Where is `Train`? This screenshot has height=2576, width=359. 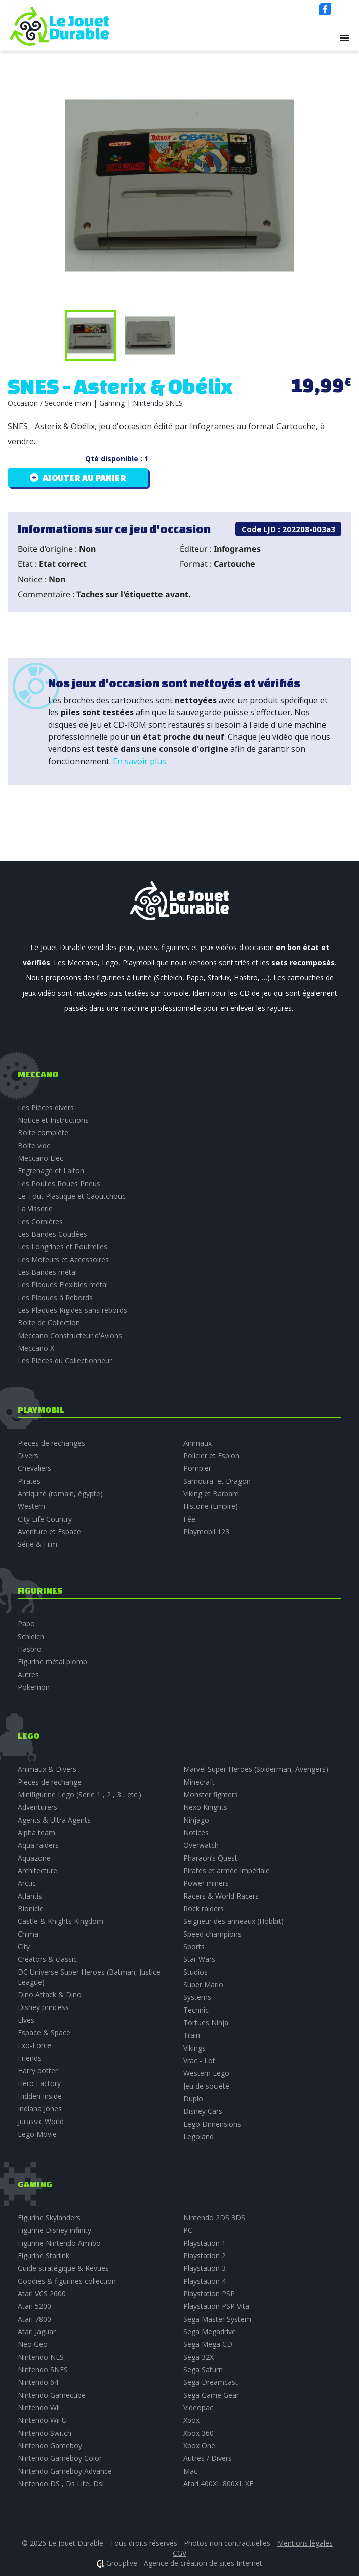
Train is located at coordinates (191, 2035).